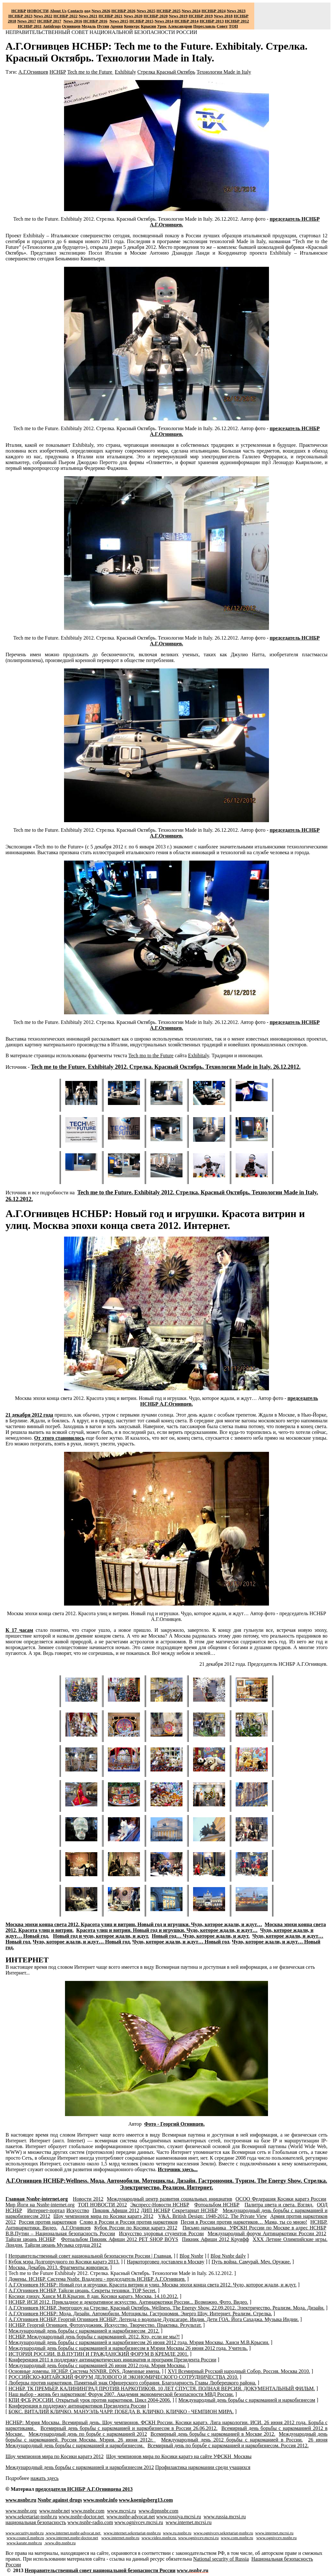  I want to click on национальная безопасность, so click(35, 2522).